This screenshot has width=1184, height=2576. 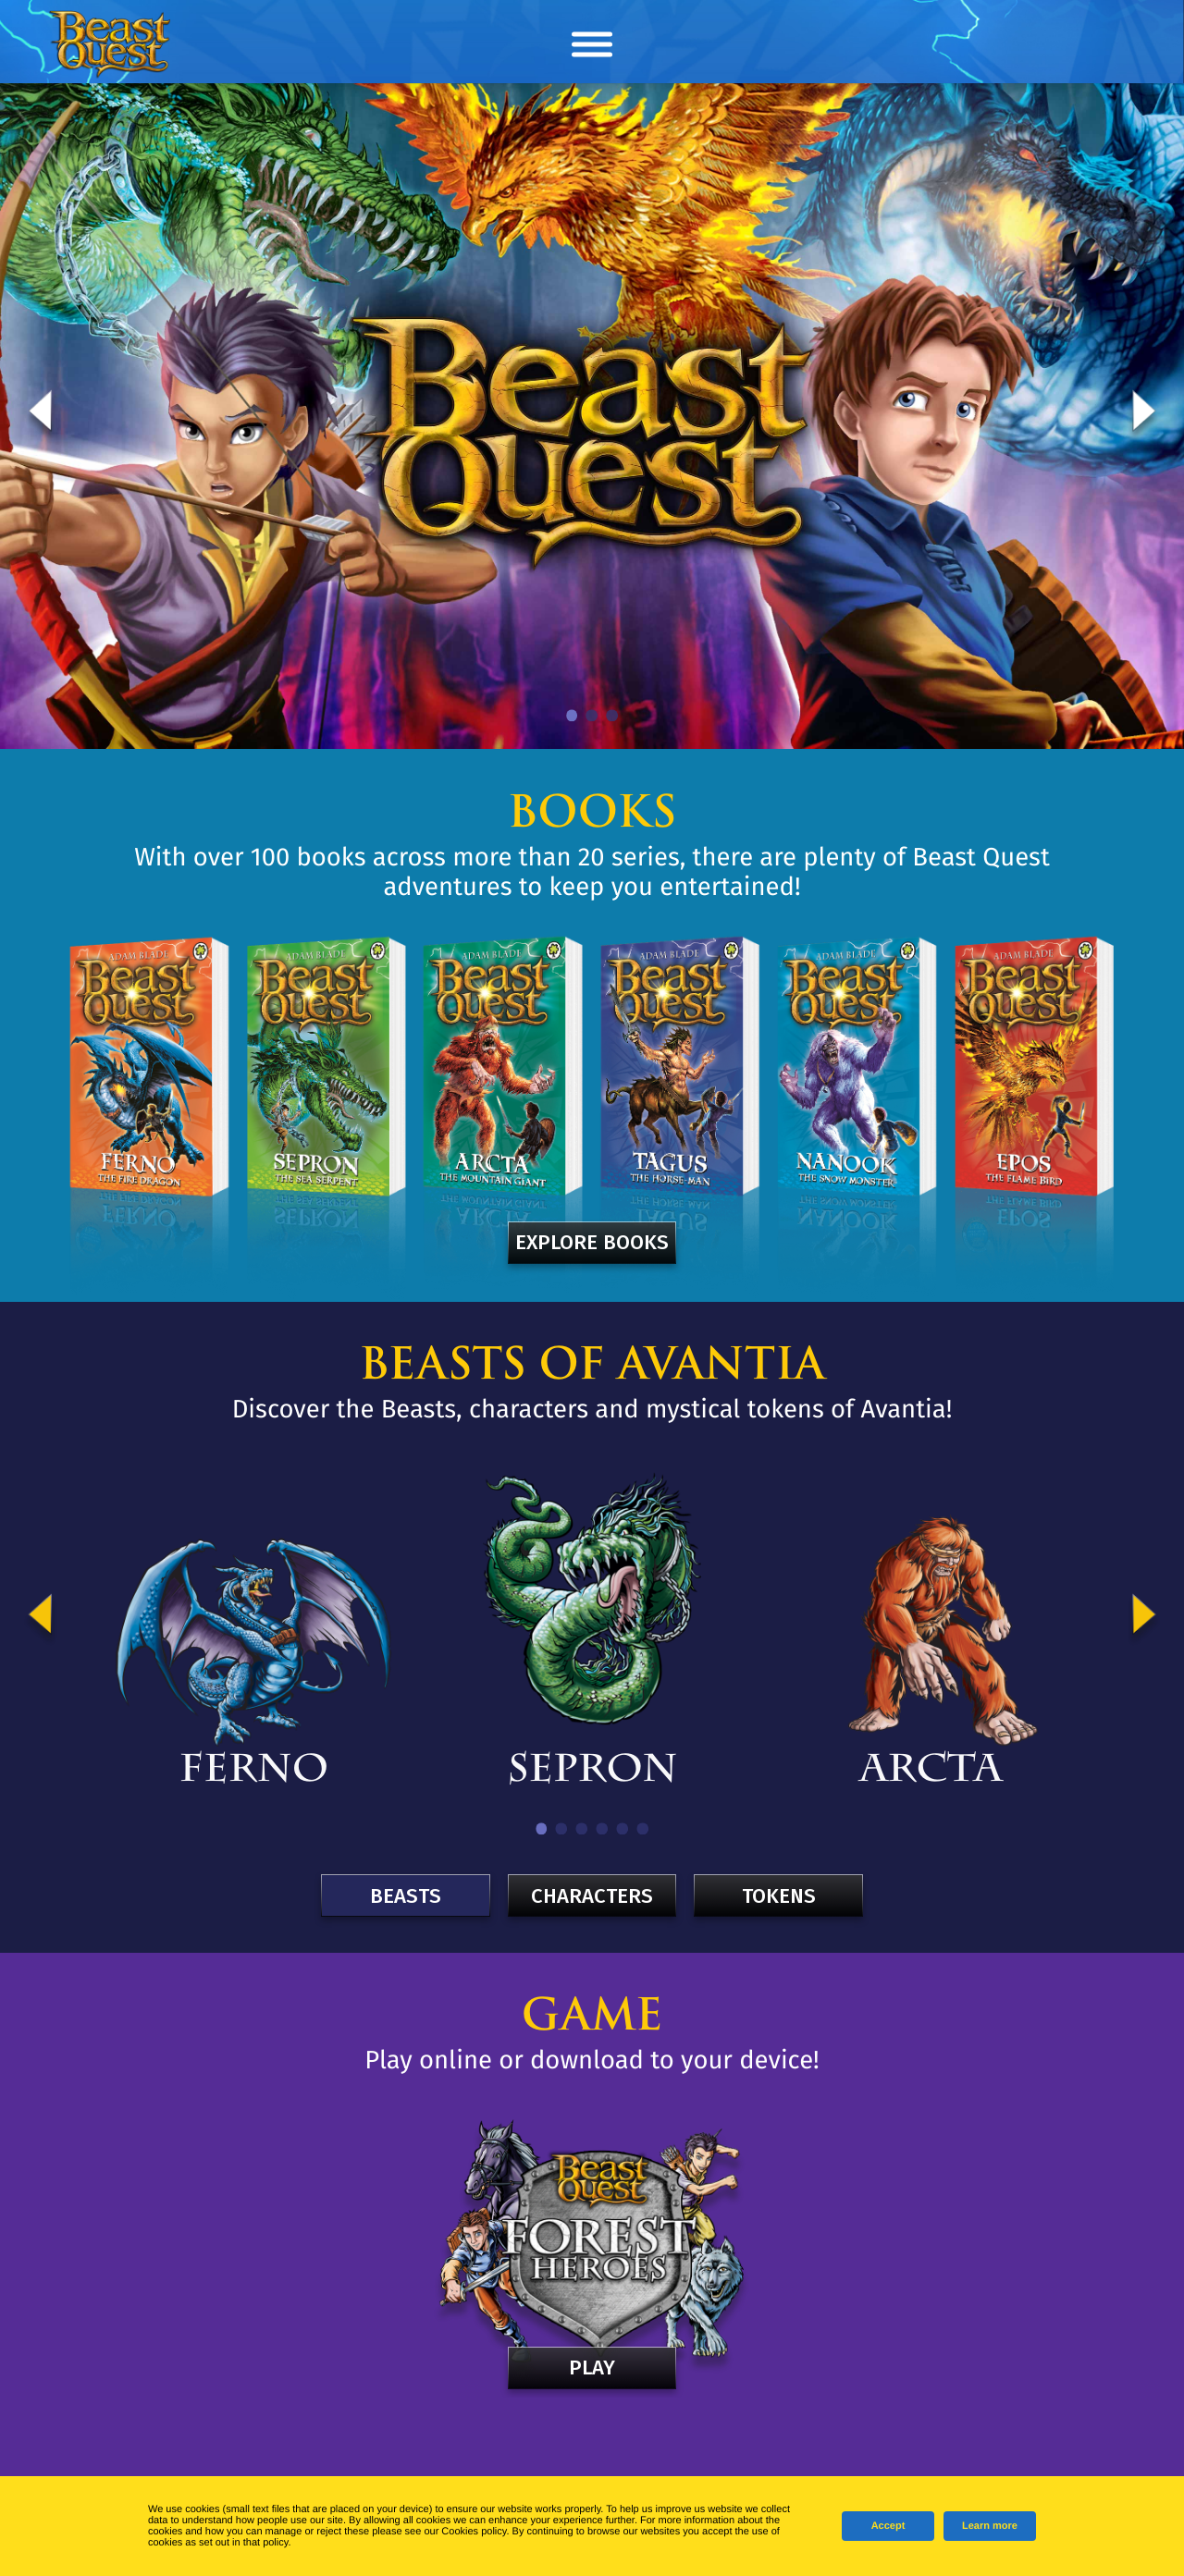 What do you see at coordinates (40, 416) in the screenshot?
I see `Previous` at bounding box center [40, 416].